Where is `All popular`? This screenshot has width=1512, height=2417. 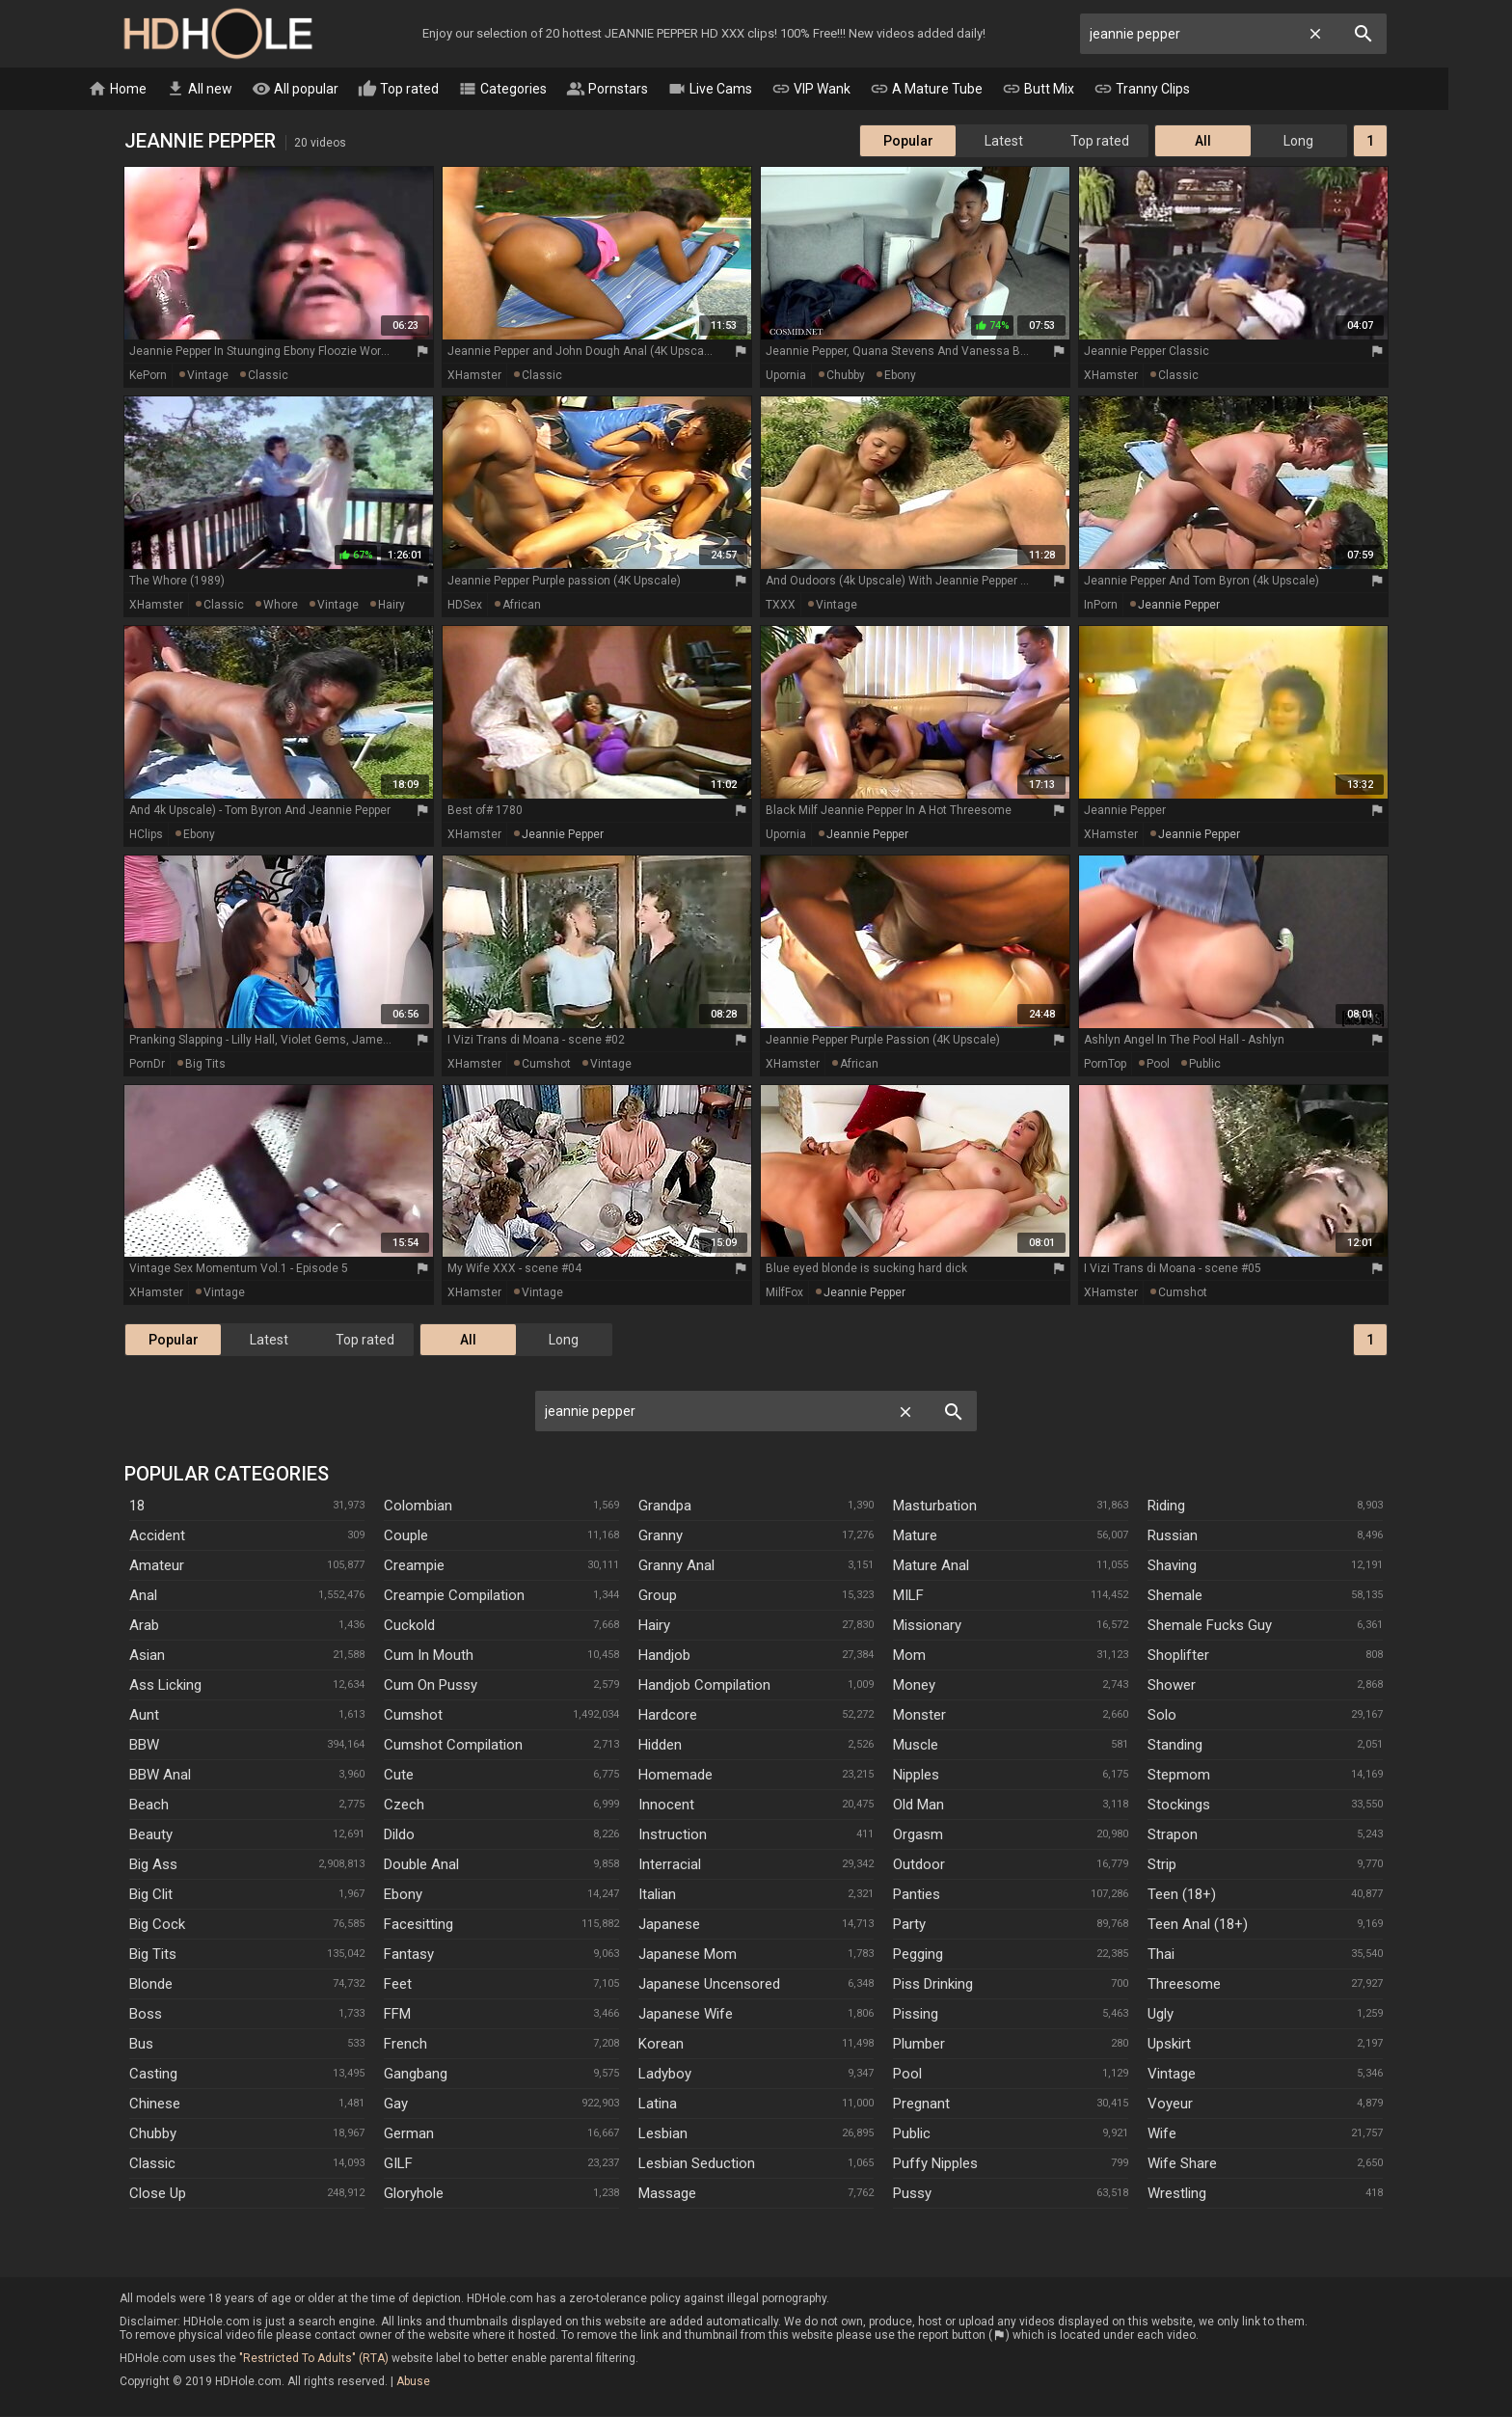
All popular is located at coordinates (327, 89).